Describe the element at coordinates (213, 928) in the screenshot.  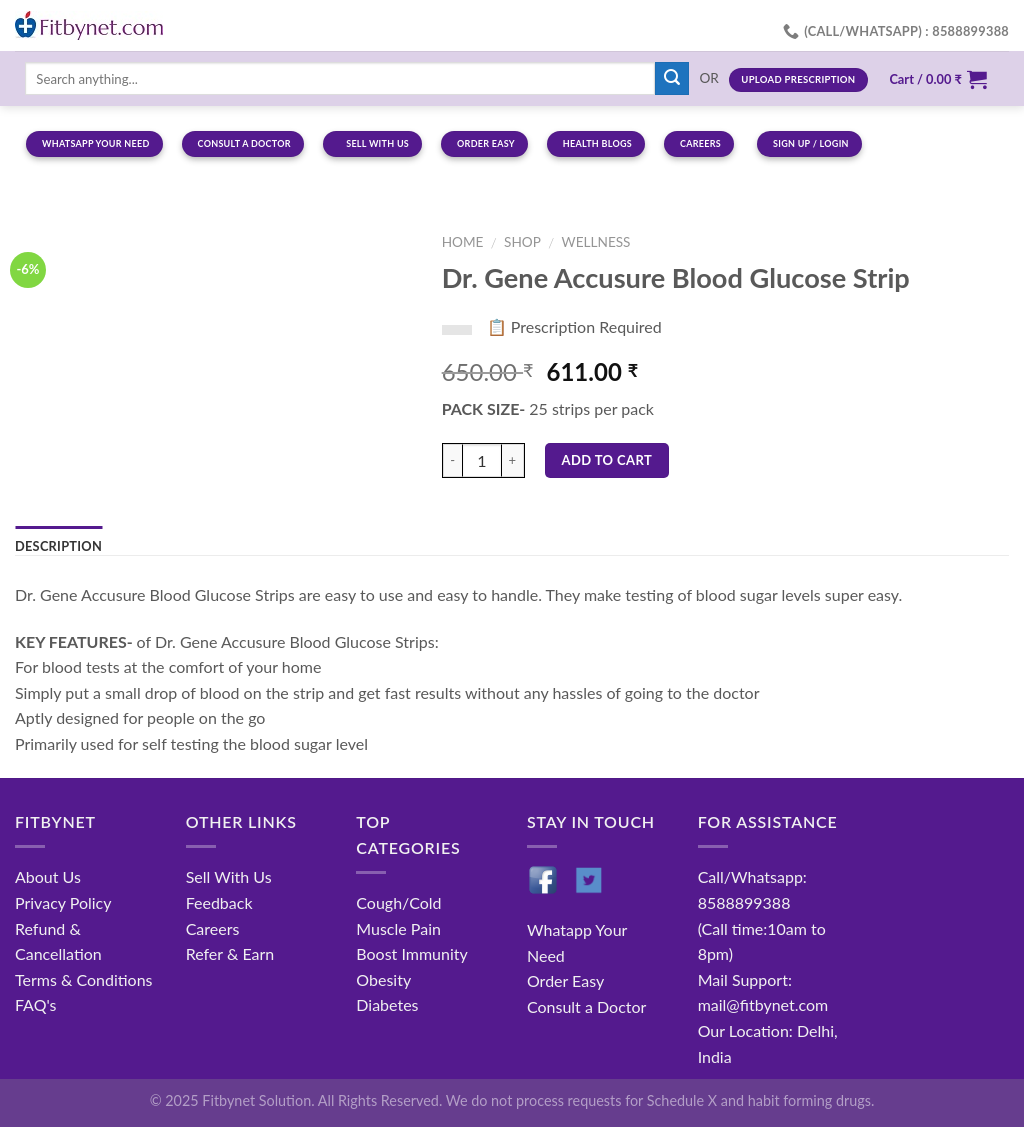
I see `Careers` at that location.